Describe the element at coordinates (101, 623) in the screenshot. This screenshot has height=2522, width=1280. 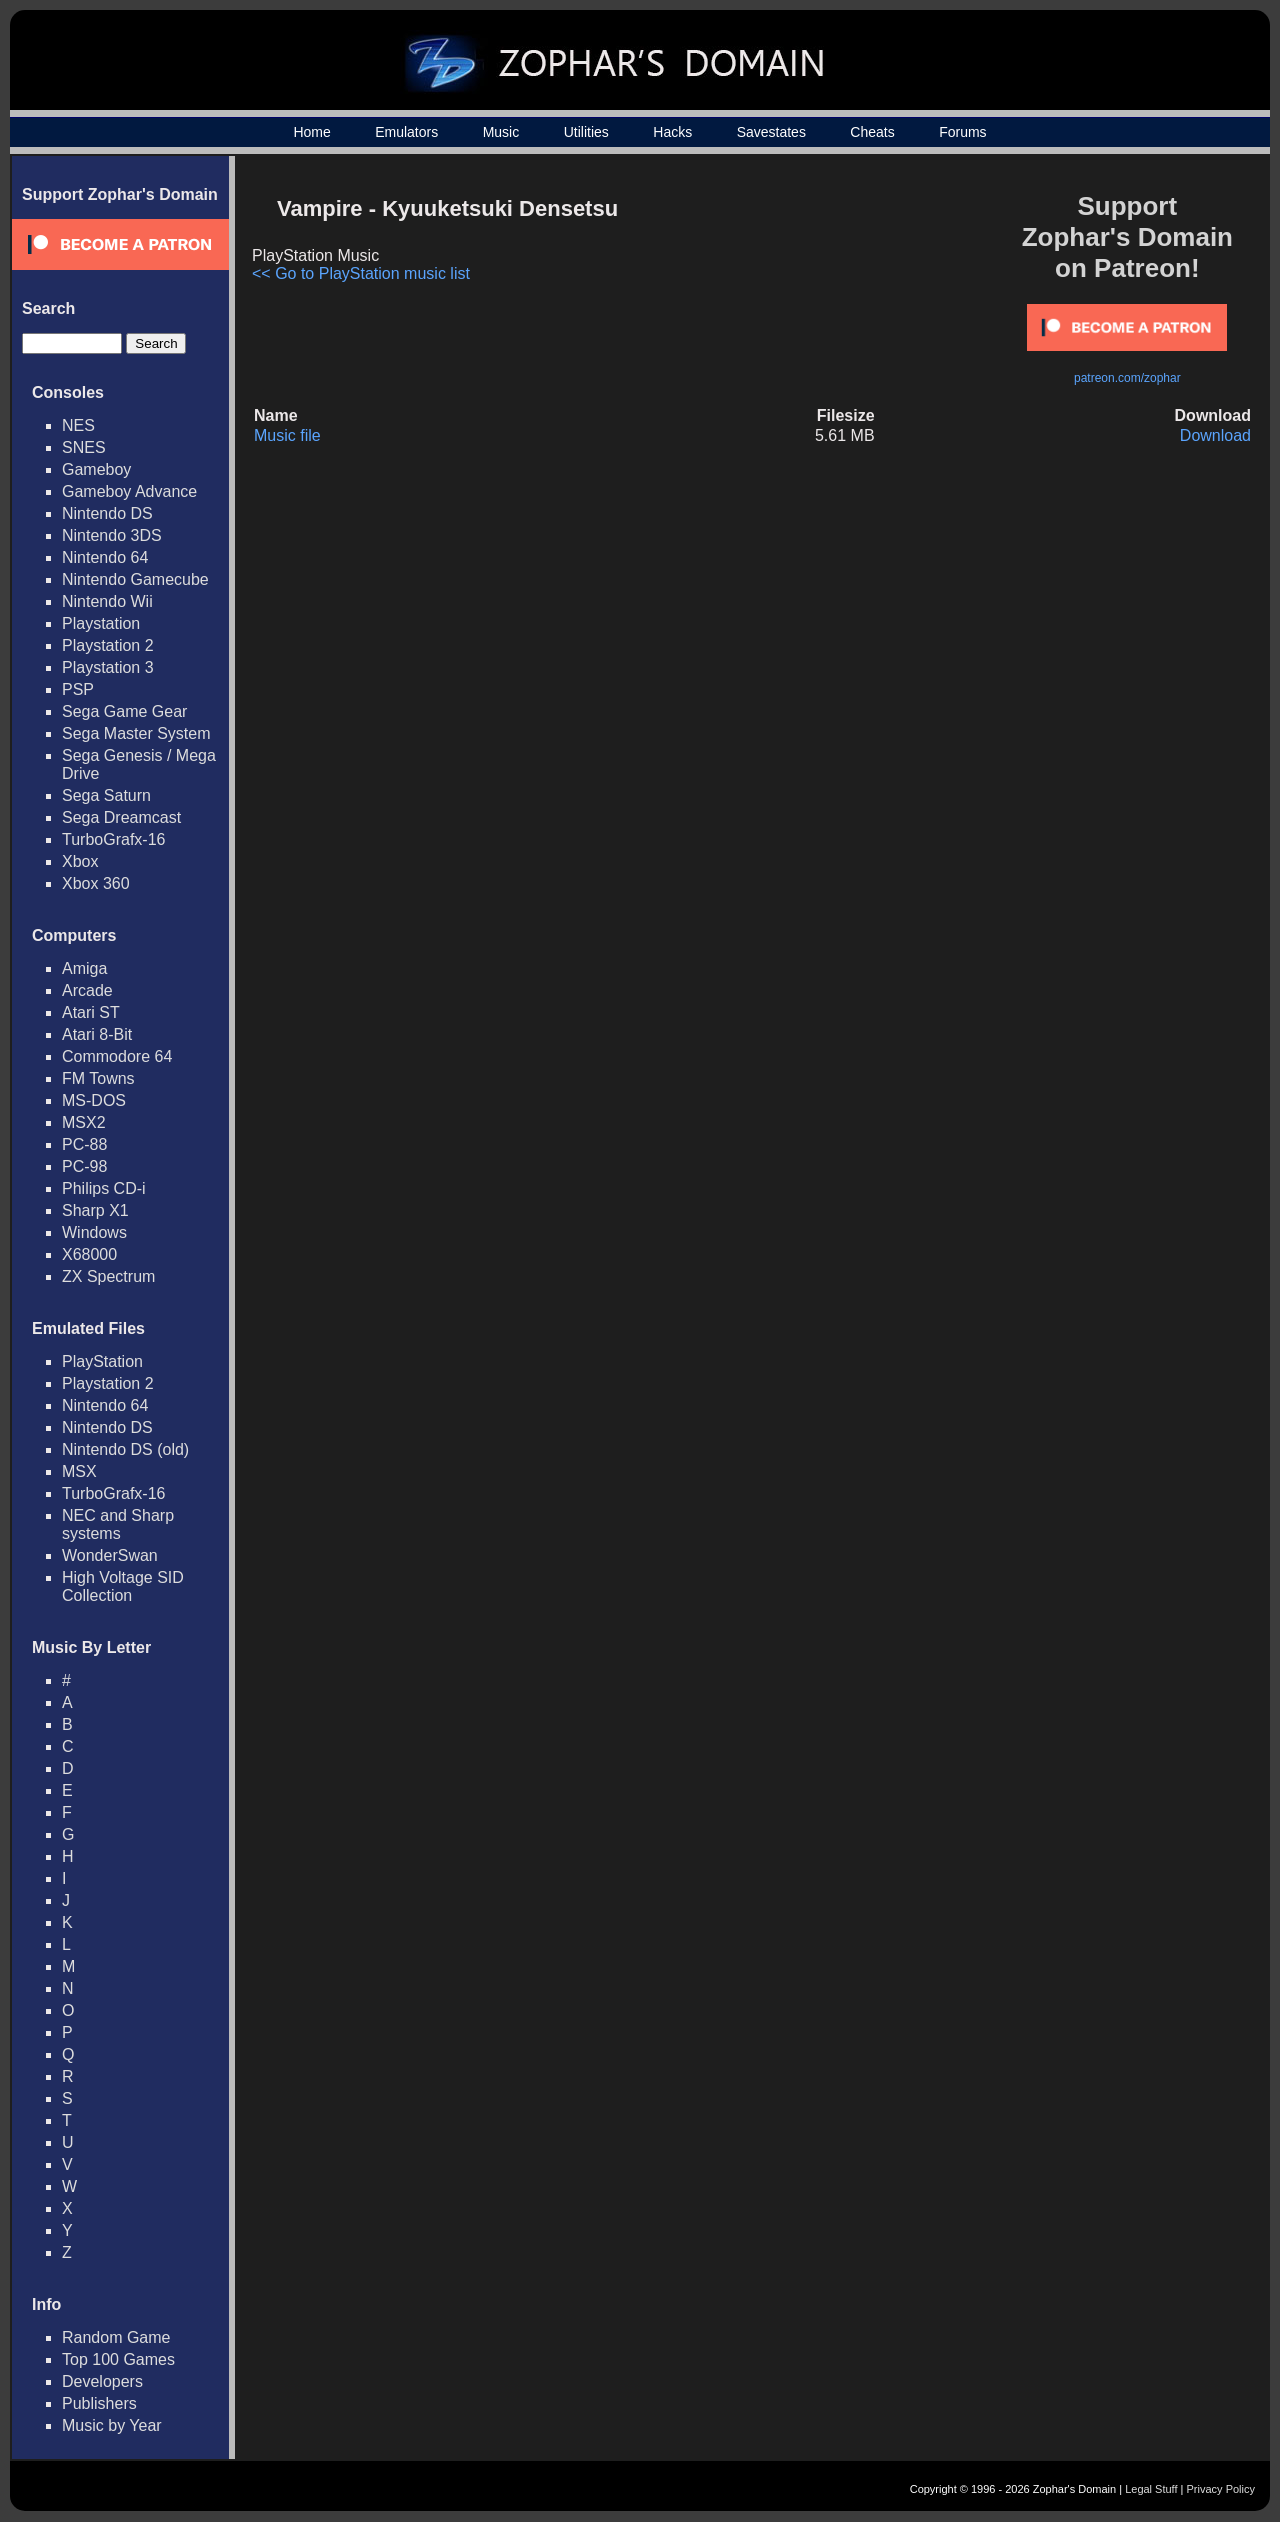
I see `Playstation` at that location.